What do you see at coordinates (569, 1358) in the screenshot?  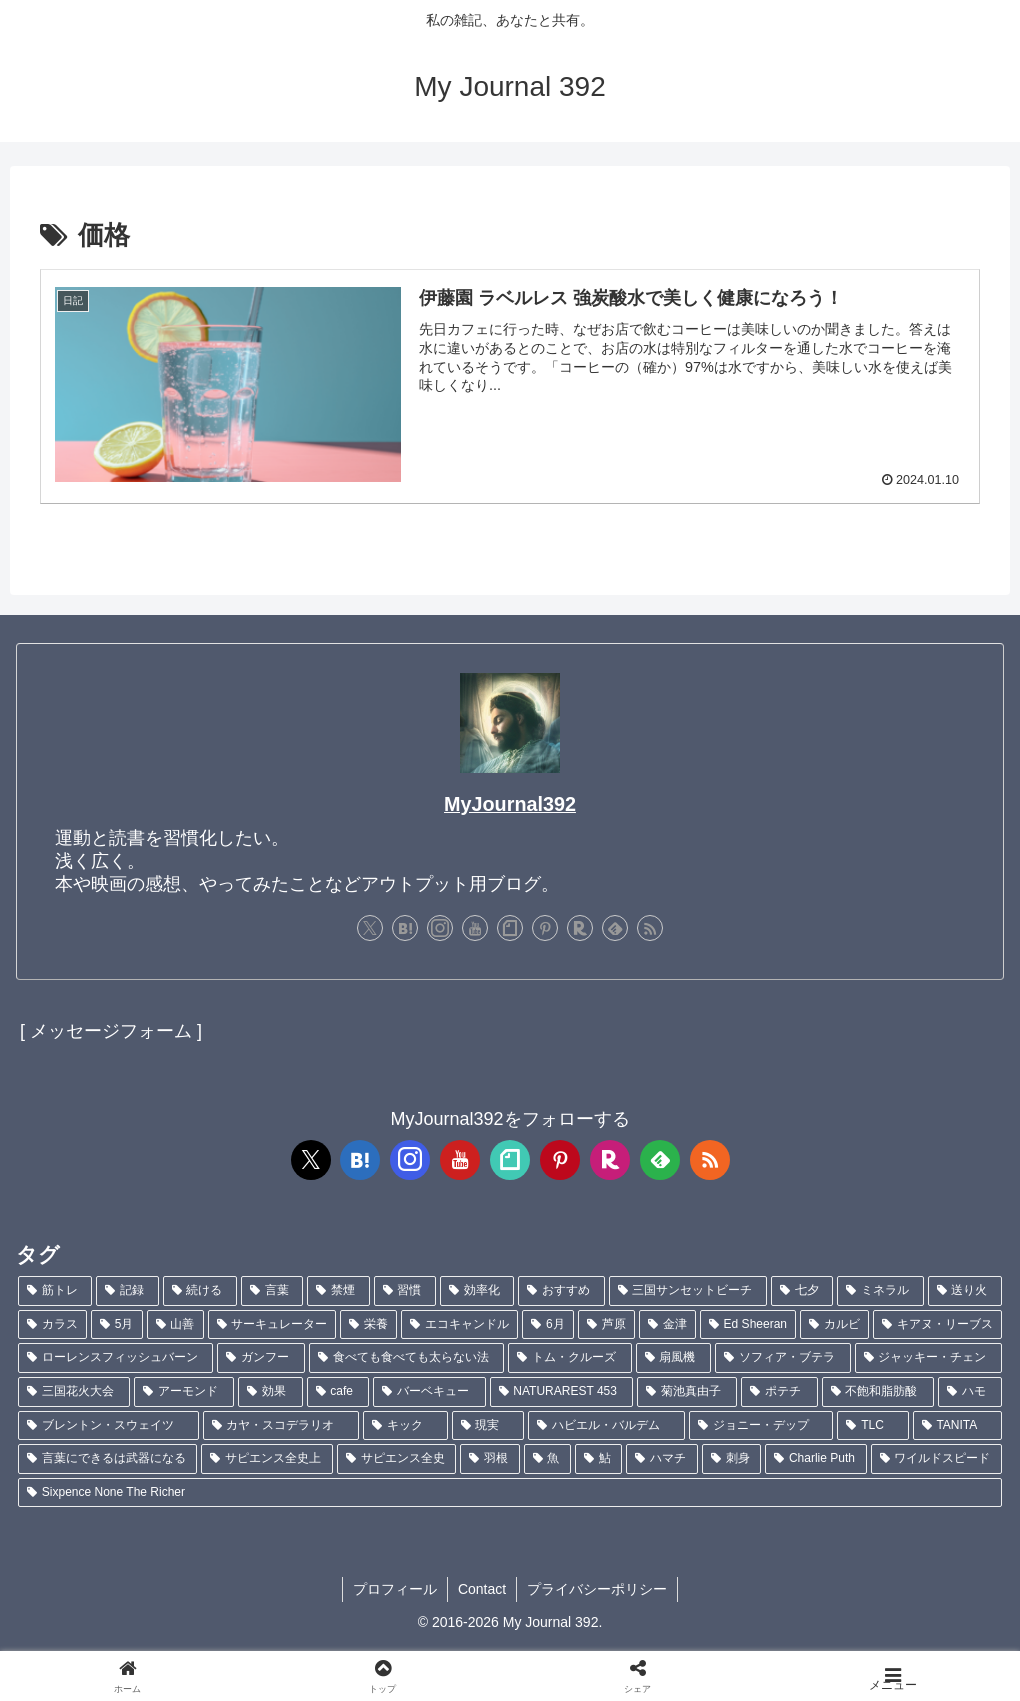 I see `[トム・クルーズ (1個の項目)]` at bounding box center [569, 1358].